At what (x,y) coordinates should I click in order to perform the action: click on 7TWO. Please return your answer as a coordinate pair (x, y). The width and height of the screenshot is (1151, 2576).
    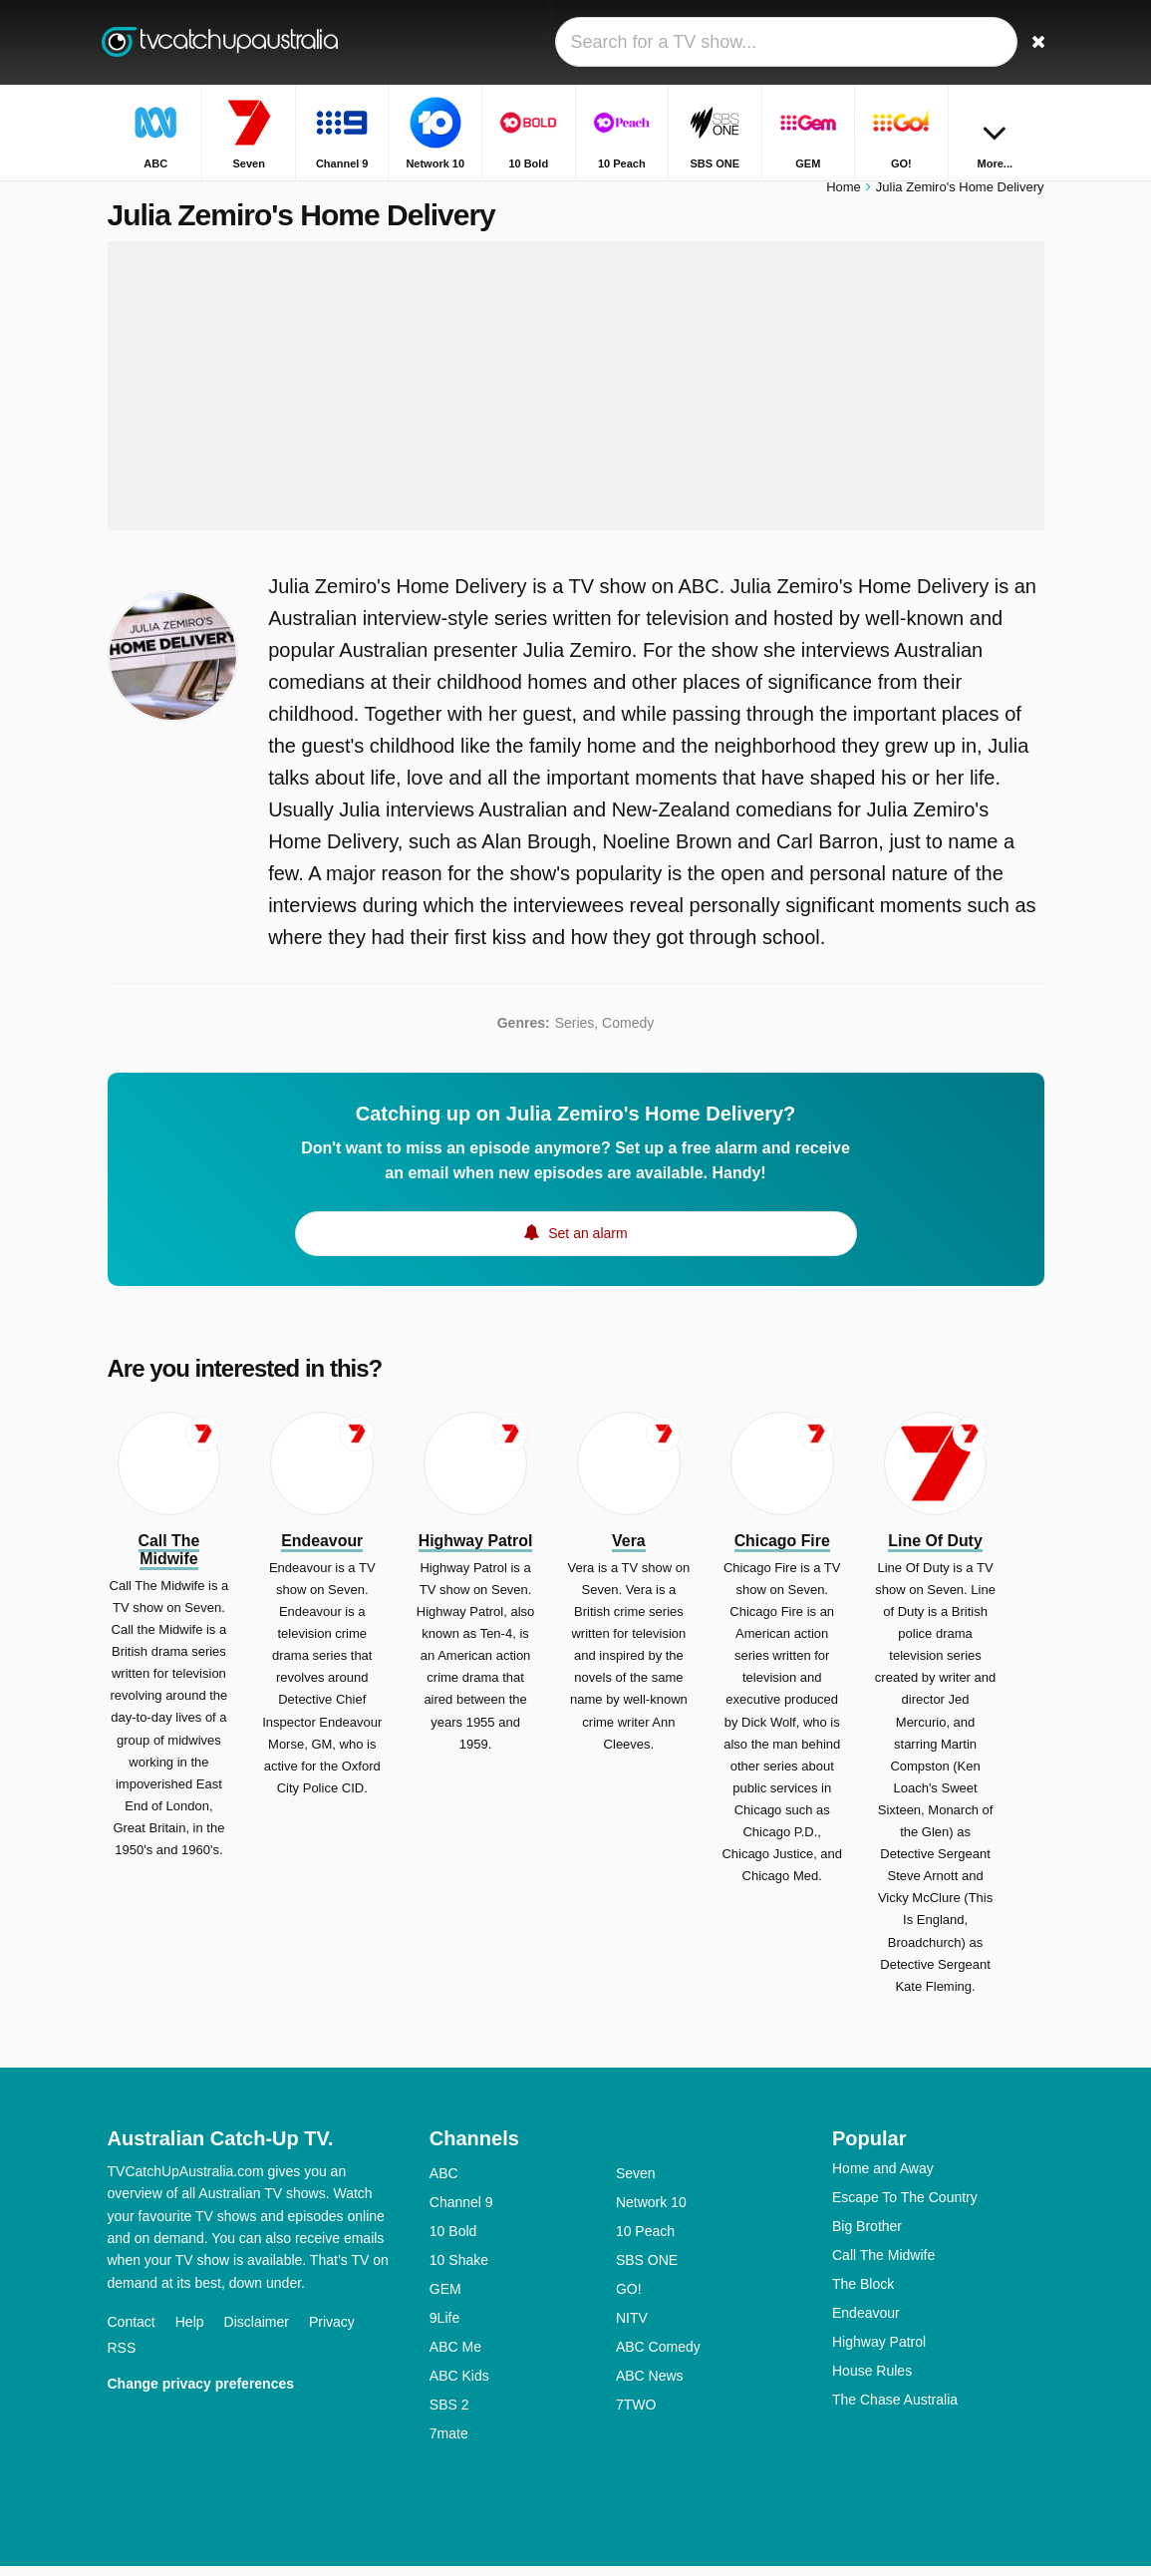
    Looking at the image, I should click on (636, 2414).